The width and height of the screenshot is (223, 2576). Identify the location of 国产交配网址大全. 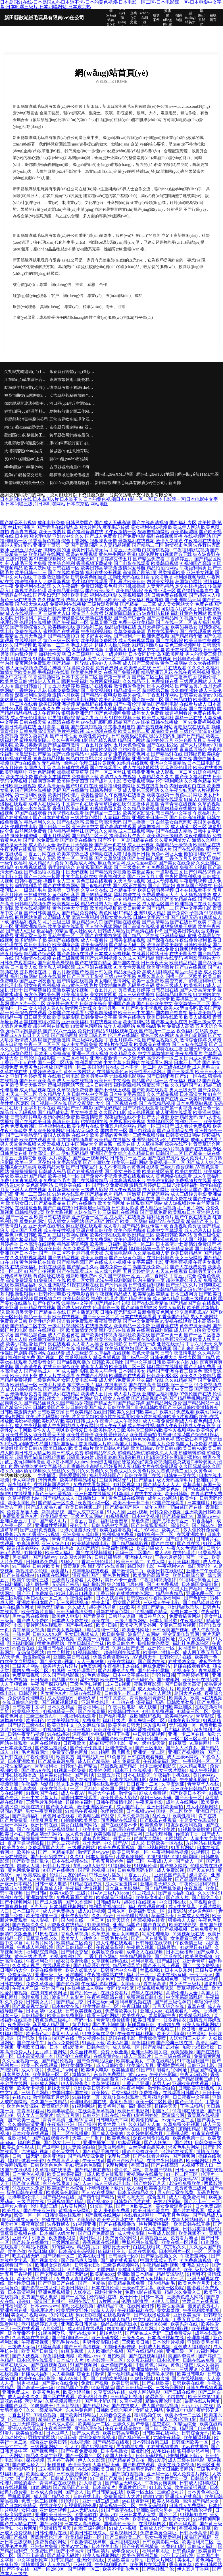
(86, 1103).